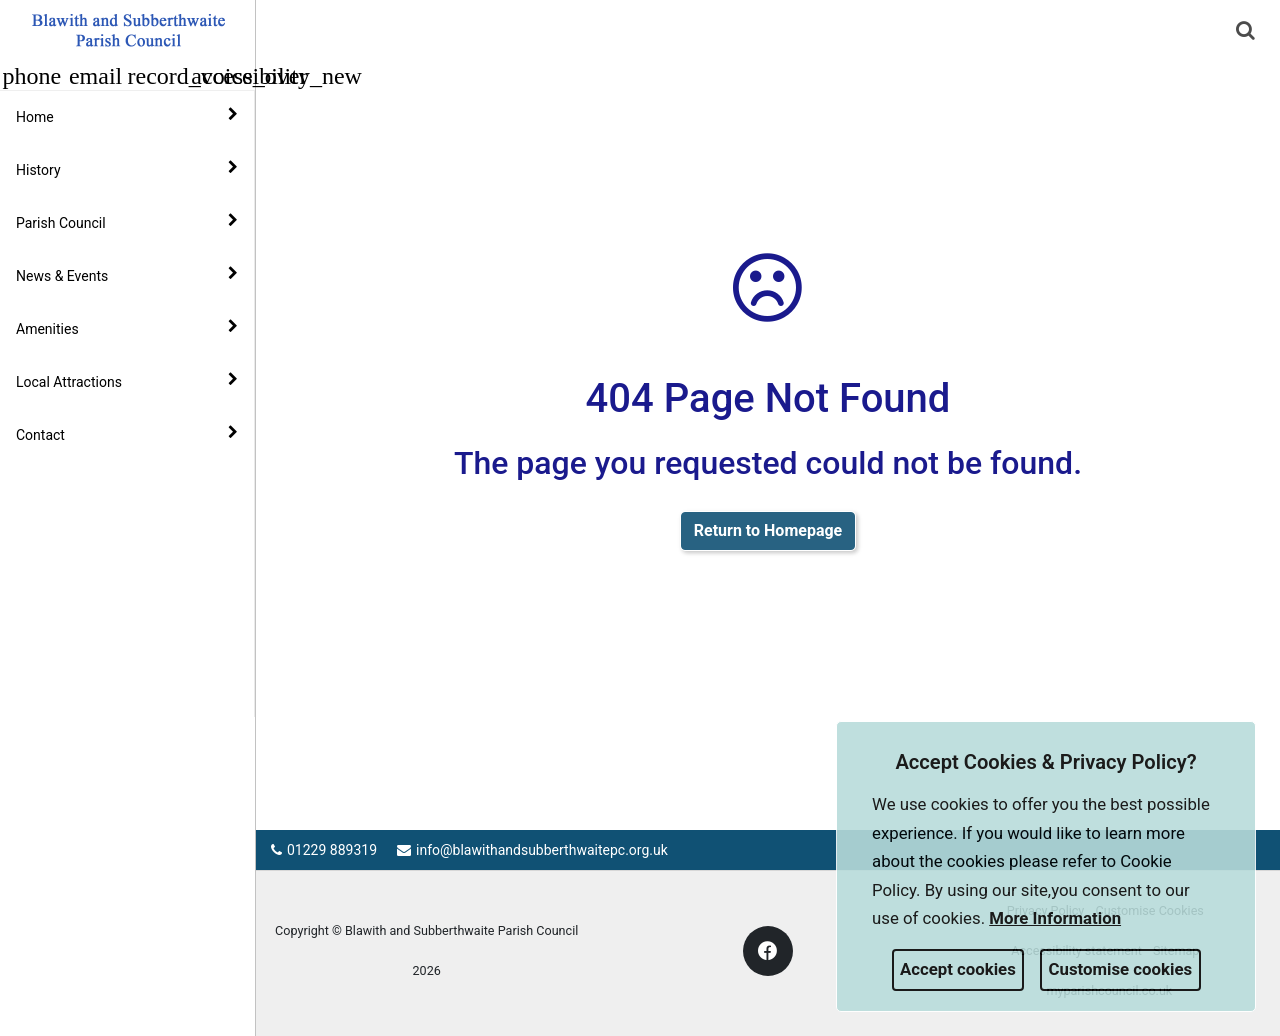 The width and height of the screenshot is (1280, 1036). Describe the element at coordinates (532, 850) in the screenshot. I see `info@blawithandsubberthwaitepc.org.uk [link]` at that location.